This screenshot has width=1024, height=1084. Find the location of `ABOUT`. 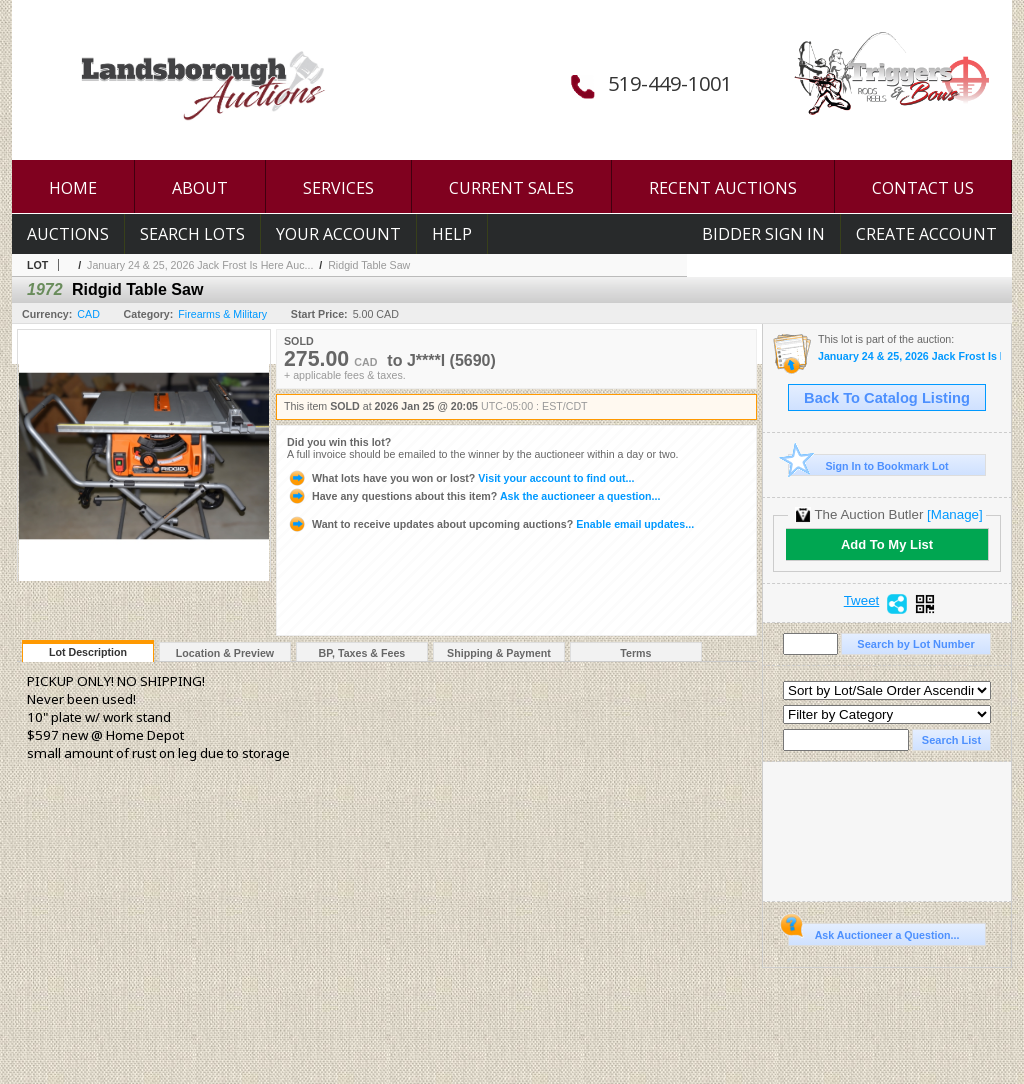

ABOUT is located at coordinates (200, 188).